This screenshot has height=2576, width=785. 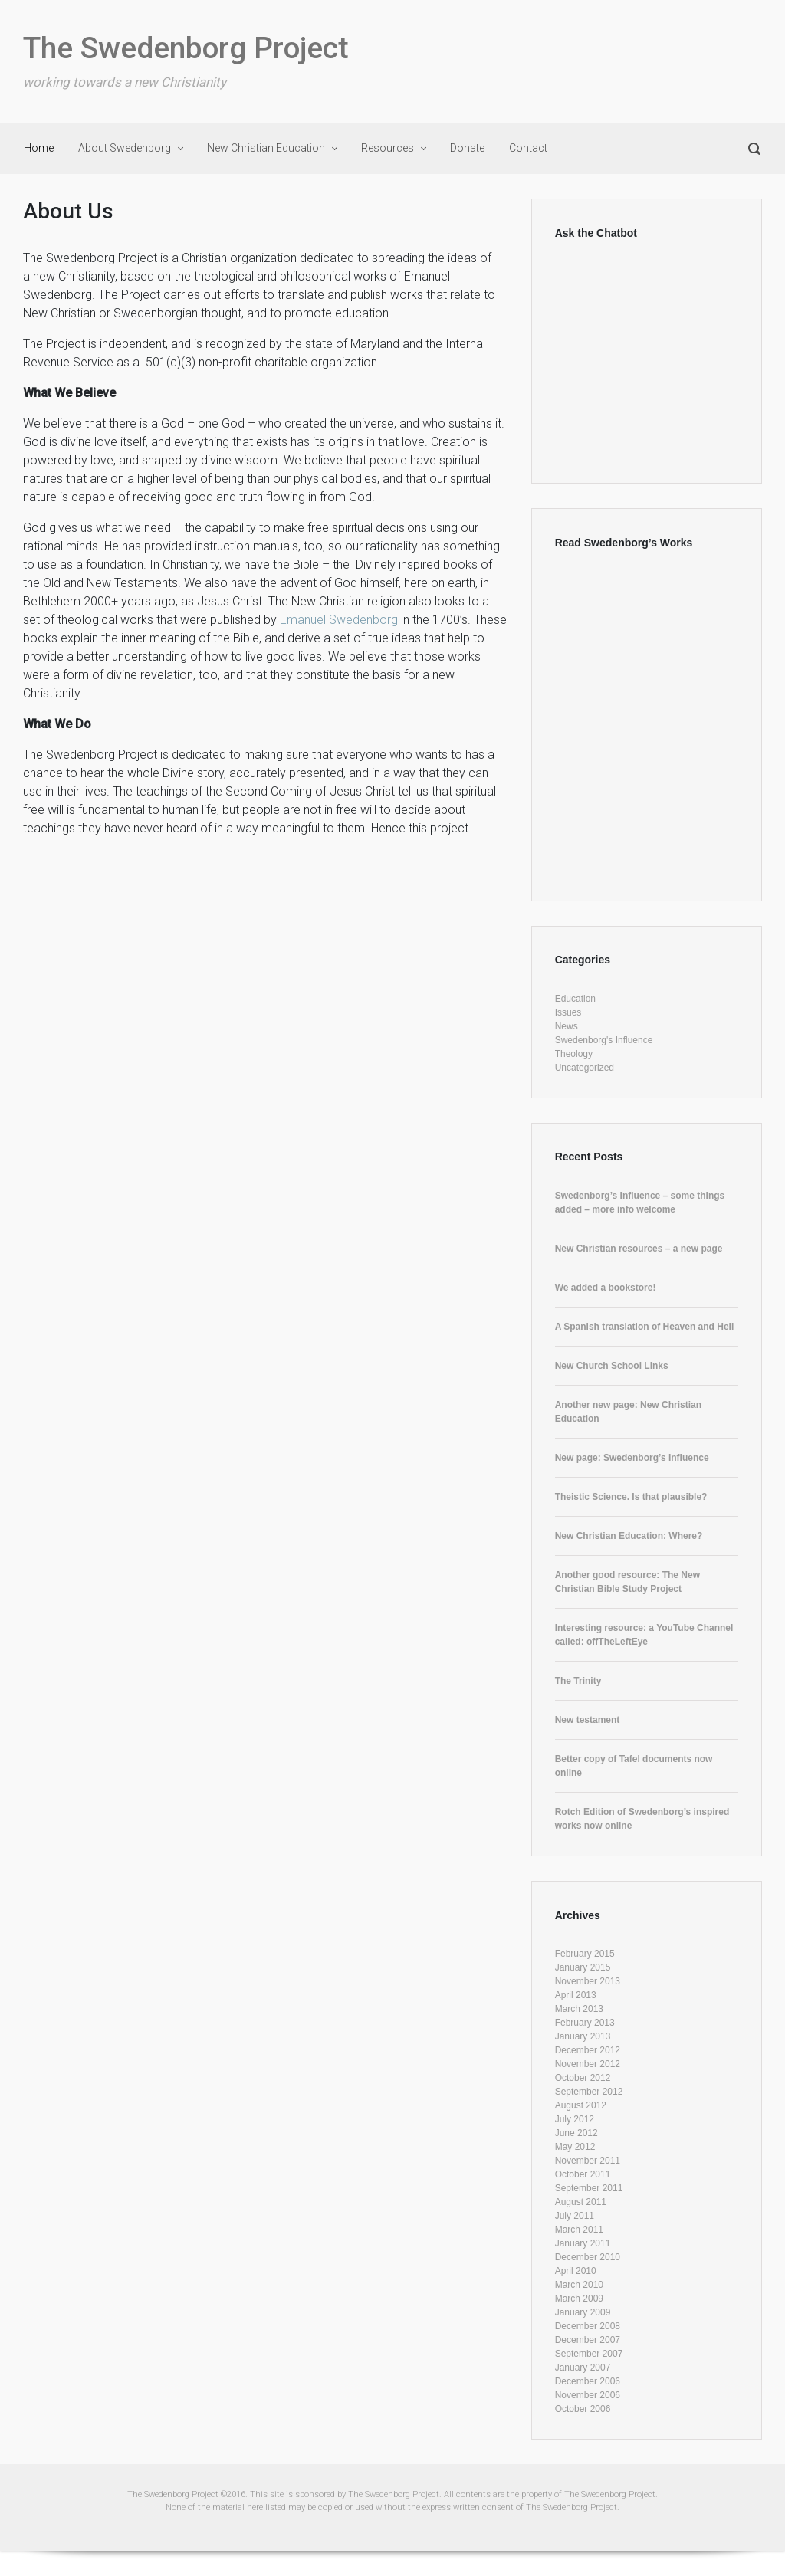 I want to click on October 2011, so click(x=583, y=2174).